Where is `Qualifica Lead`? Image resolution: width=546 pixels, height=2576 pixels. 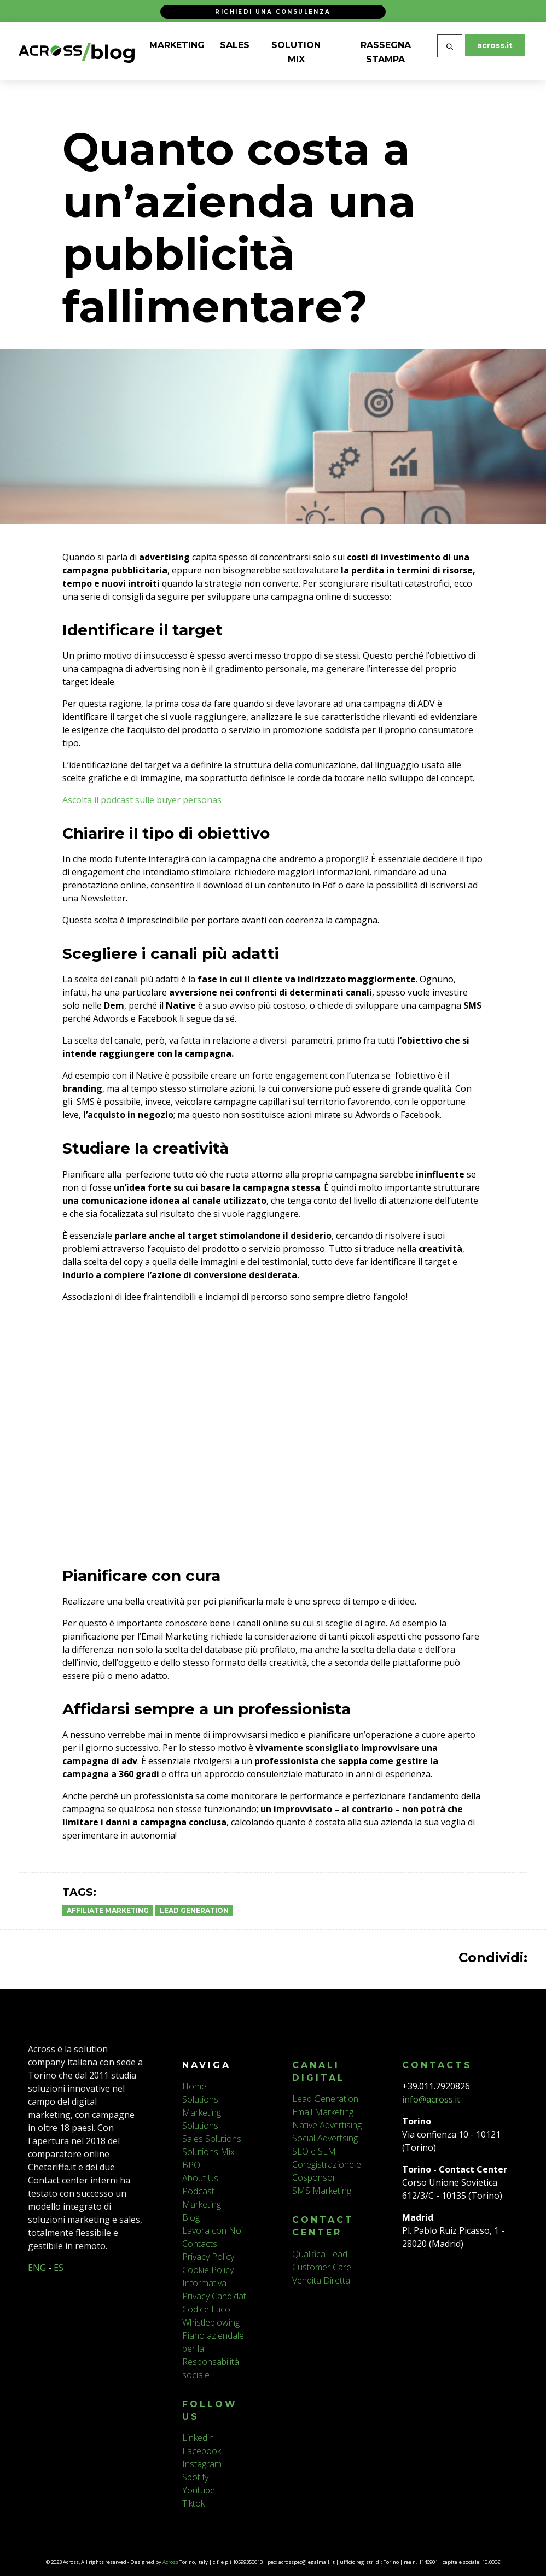
Qualifica Lead is located at coordinates (319, 2254).